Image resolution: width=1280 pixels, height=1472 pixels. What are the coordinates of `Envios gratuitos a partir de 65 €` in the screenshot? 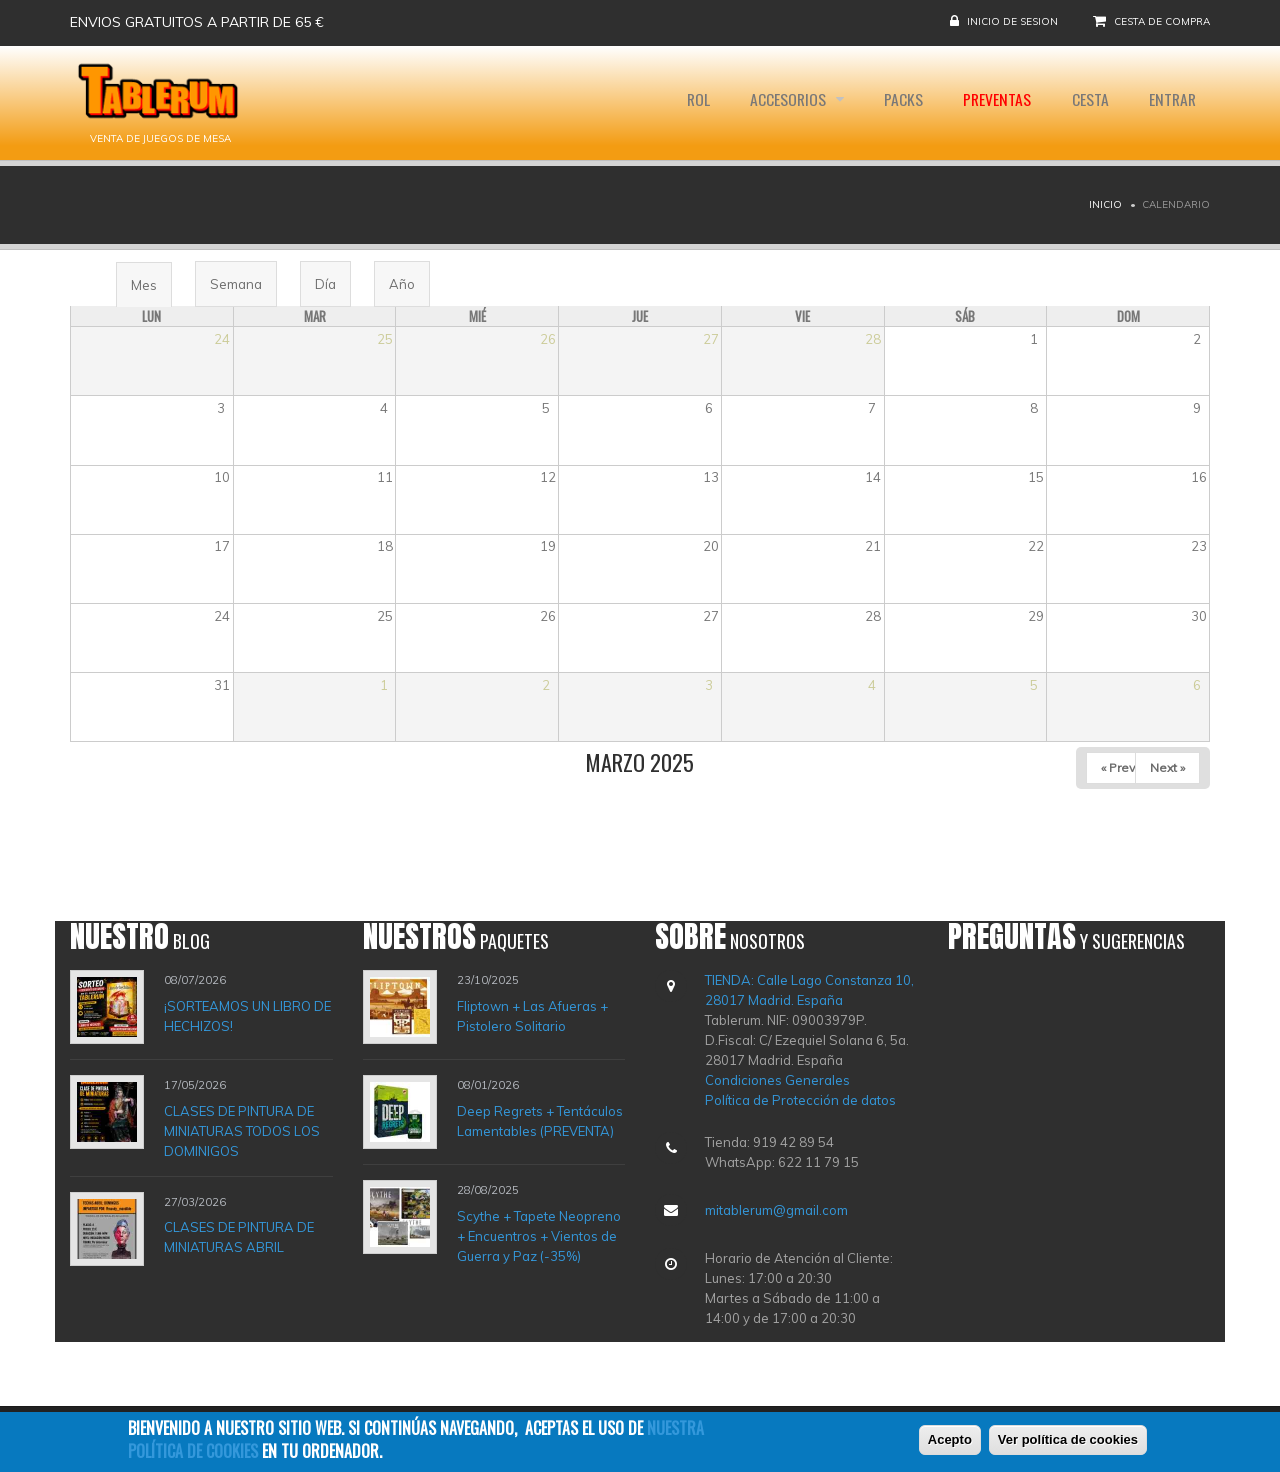 It's located at (197, 22).